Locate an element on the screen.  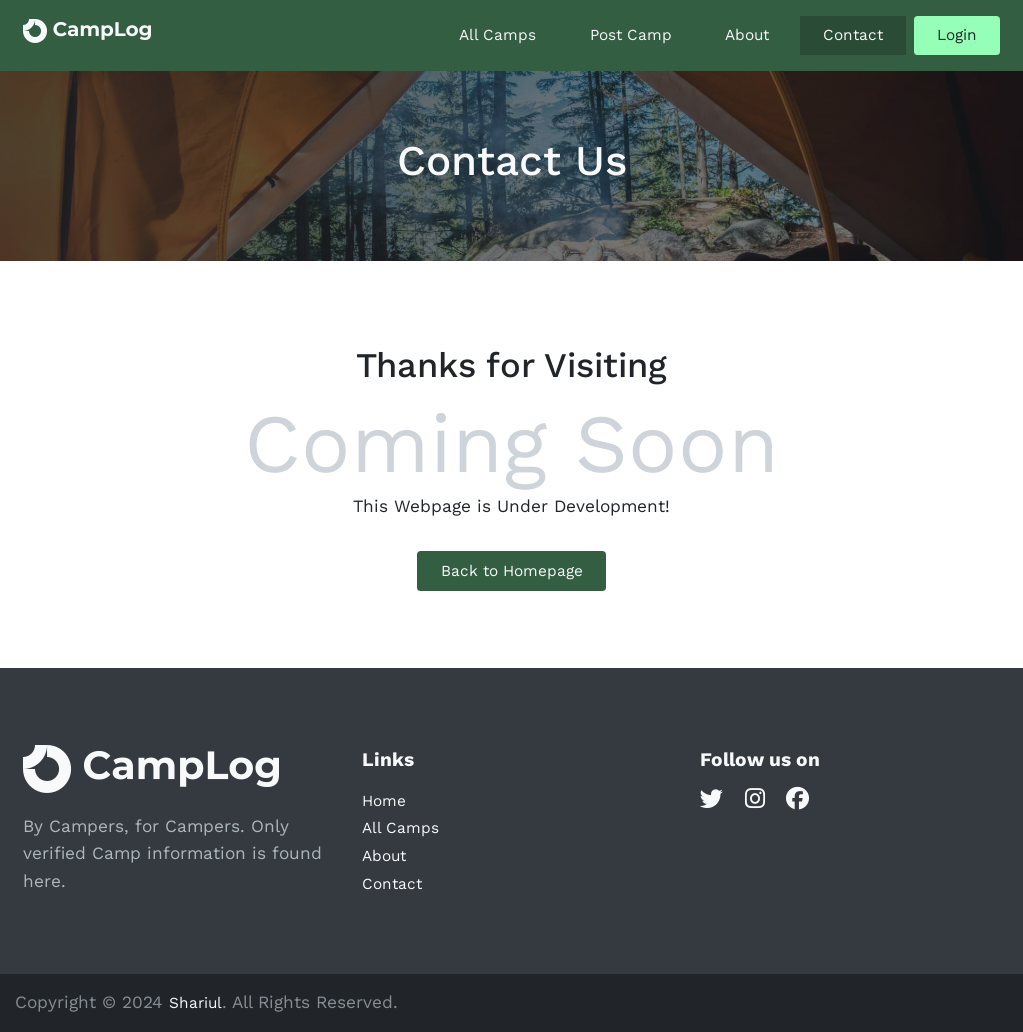
Back to Homepage is located at coordinates (512, 571).